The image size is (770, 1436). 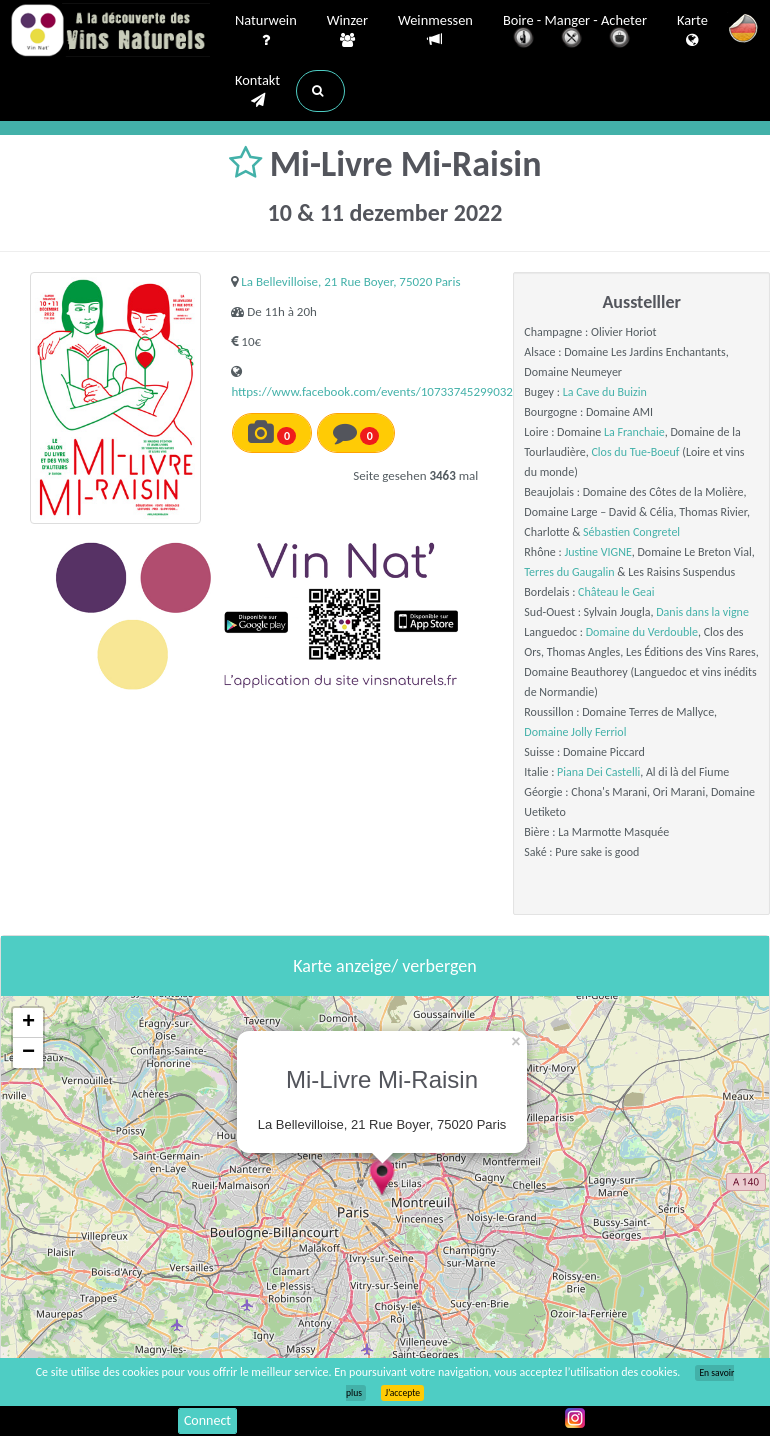 What do you see at coordinates (597, 552) in the screenshot?
I see `Justine VIGNE` at bounding box center [597, 552].